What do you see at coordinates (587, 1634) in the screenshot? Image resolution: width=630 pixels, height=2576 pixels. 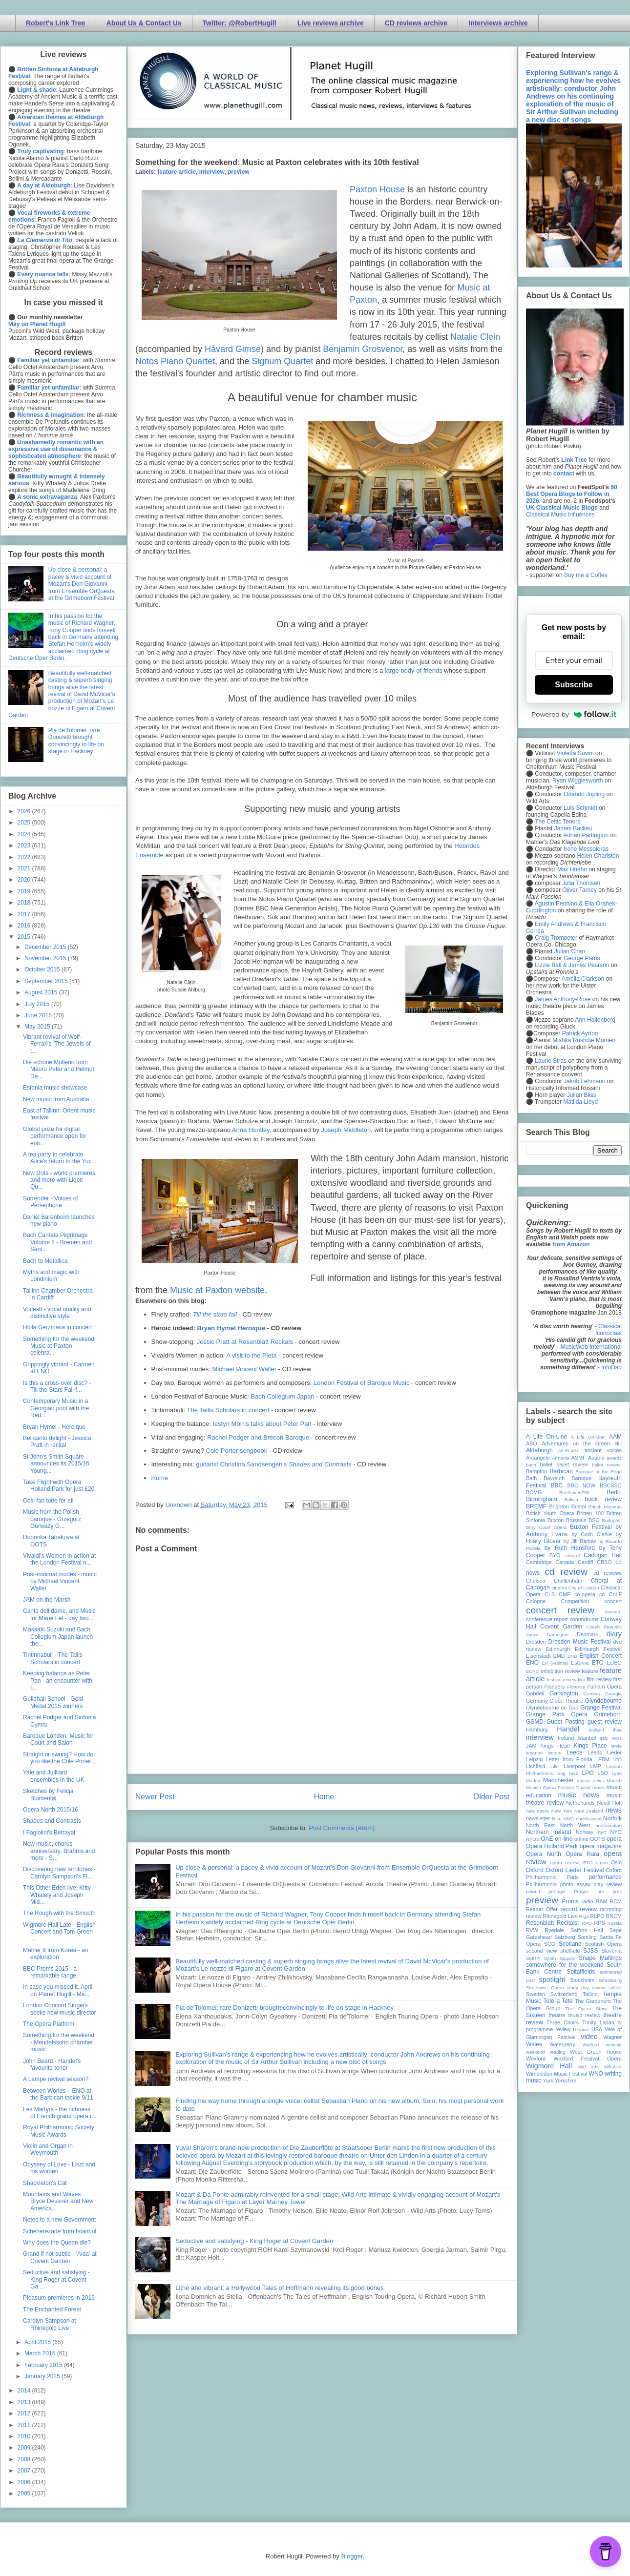 I see `Denmark` at bounding box center [587, 1634].